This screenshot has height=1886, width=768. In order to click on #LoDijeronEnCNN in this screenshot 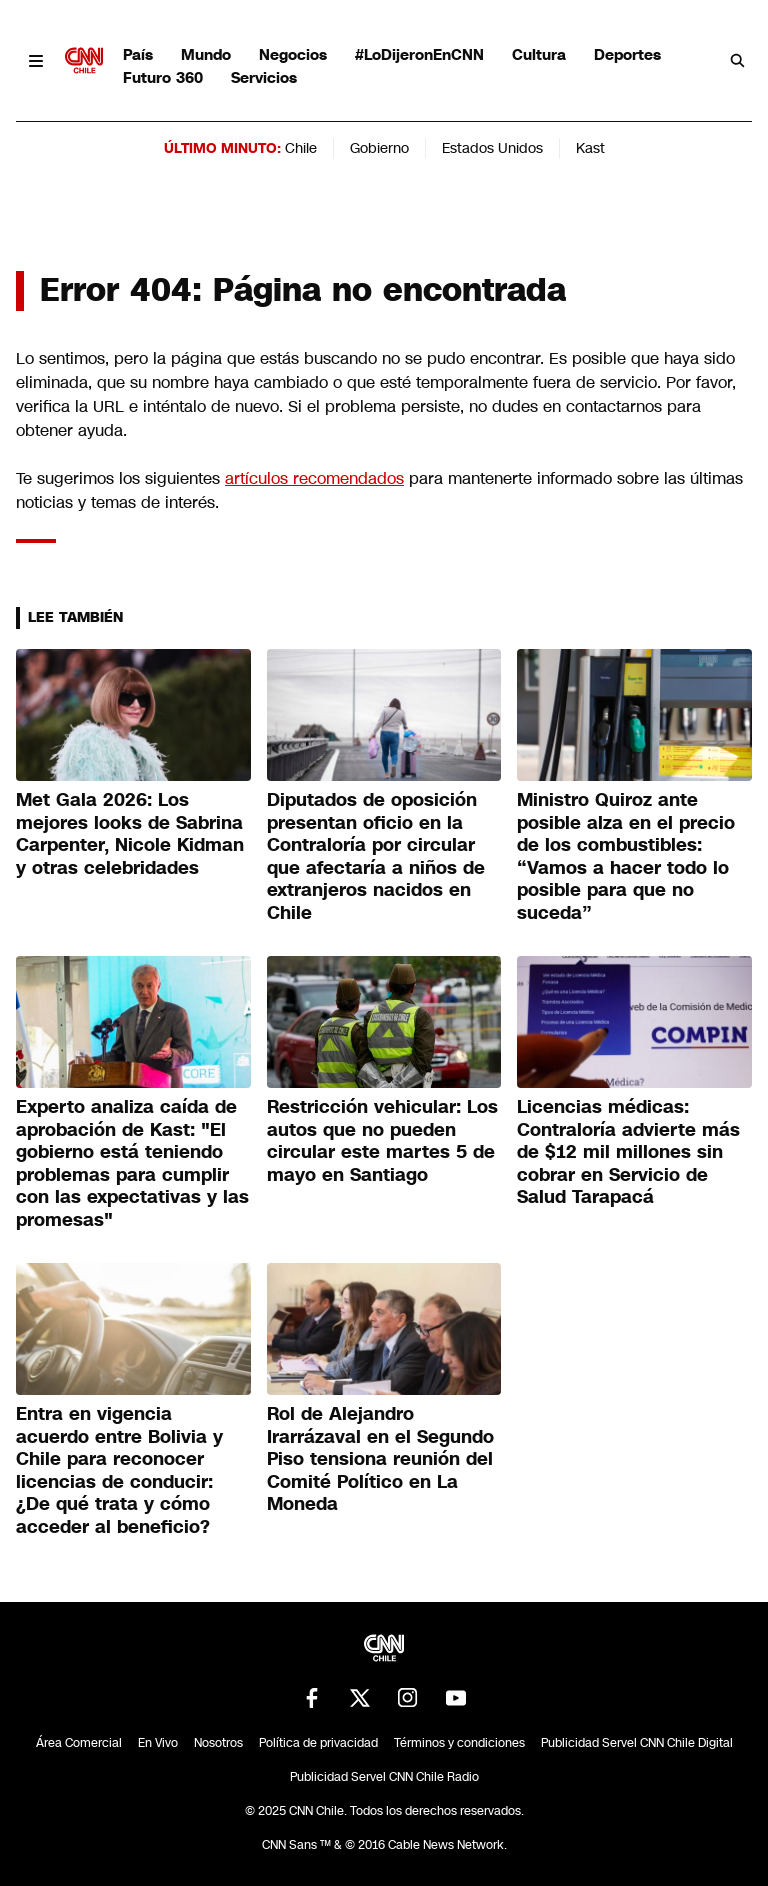, I will do `click(419, 54)`.